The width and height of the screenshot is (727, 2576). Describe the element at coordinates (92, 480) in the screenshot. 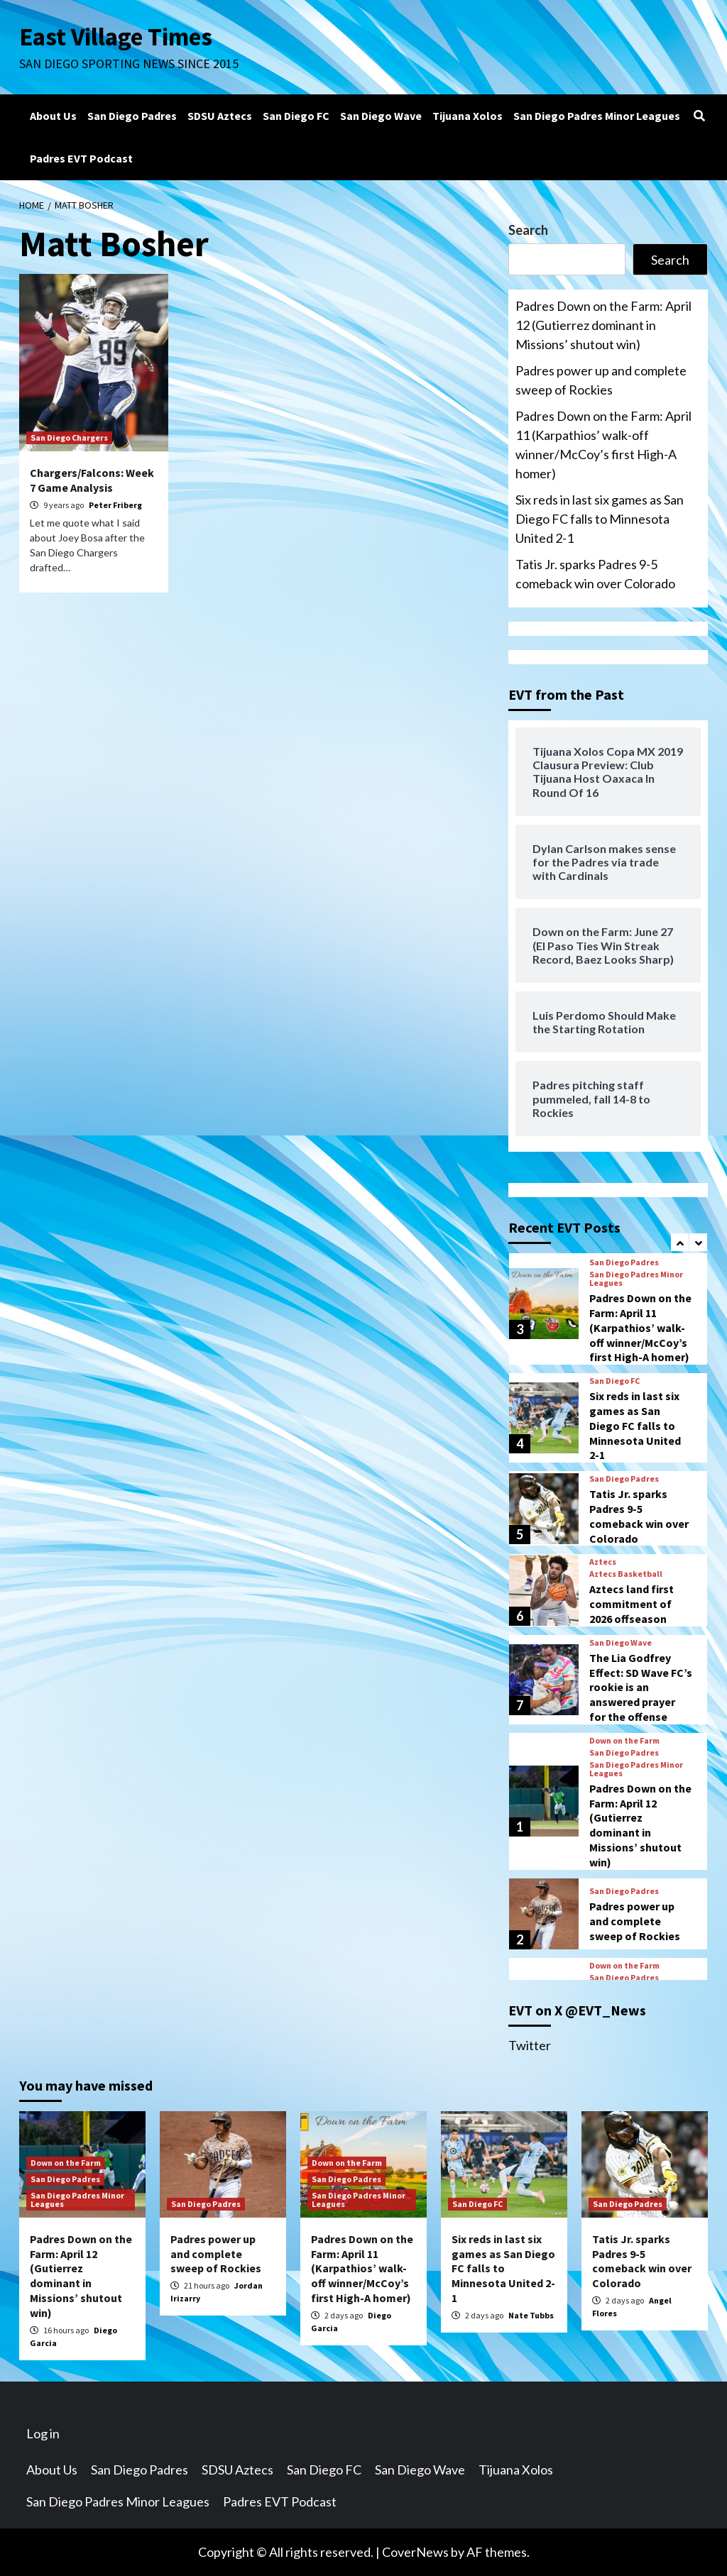

I see `Chargers/Falcons: Week 7 Game Analysis` at that location.